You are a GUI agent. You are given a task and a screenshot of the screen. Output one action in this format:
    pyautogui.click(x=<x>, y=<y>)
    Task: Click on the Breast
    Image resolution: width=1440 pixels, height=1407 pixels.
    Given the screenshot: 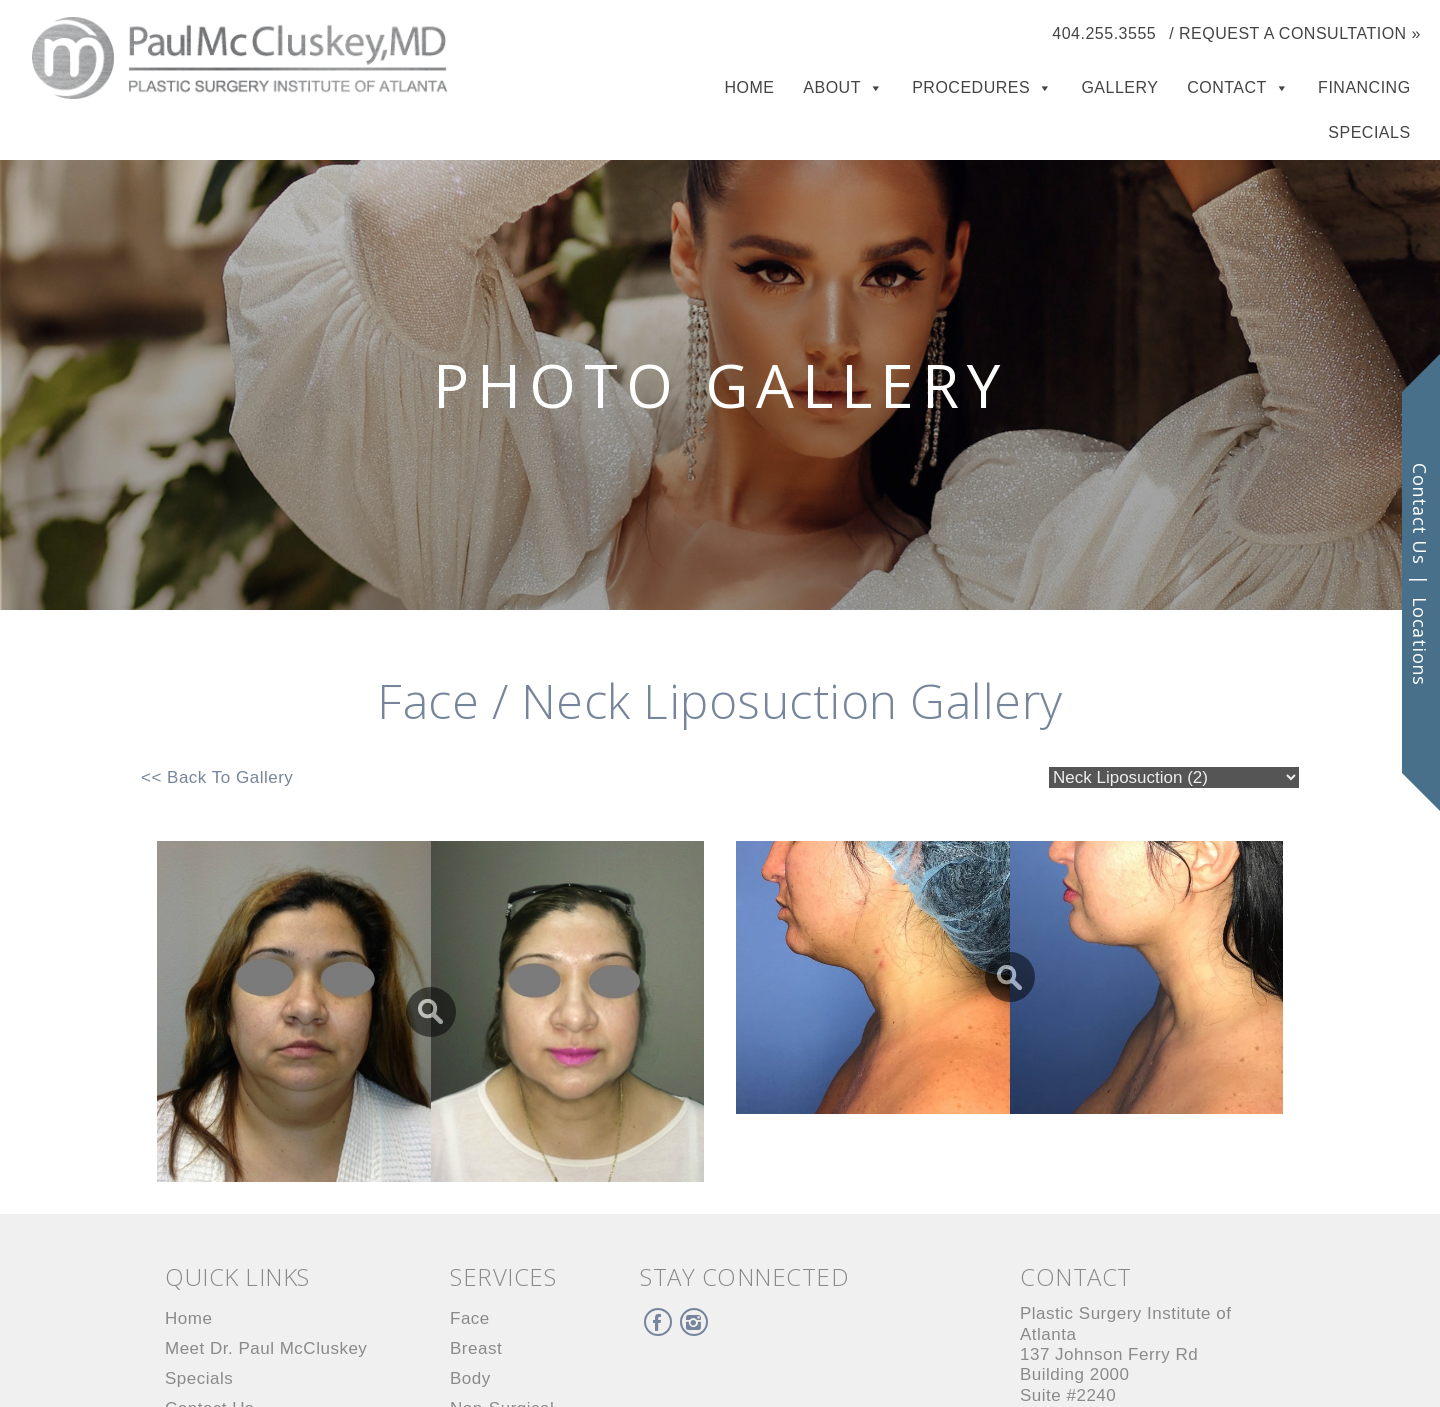 What is the action you would take?
    pyautogui.click(x=476, y=1348)
    